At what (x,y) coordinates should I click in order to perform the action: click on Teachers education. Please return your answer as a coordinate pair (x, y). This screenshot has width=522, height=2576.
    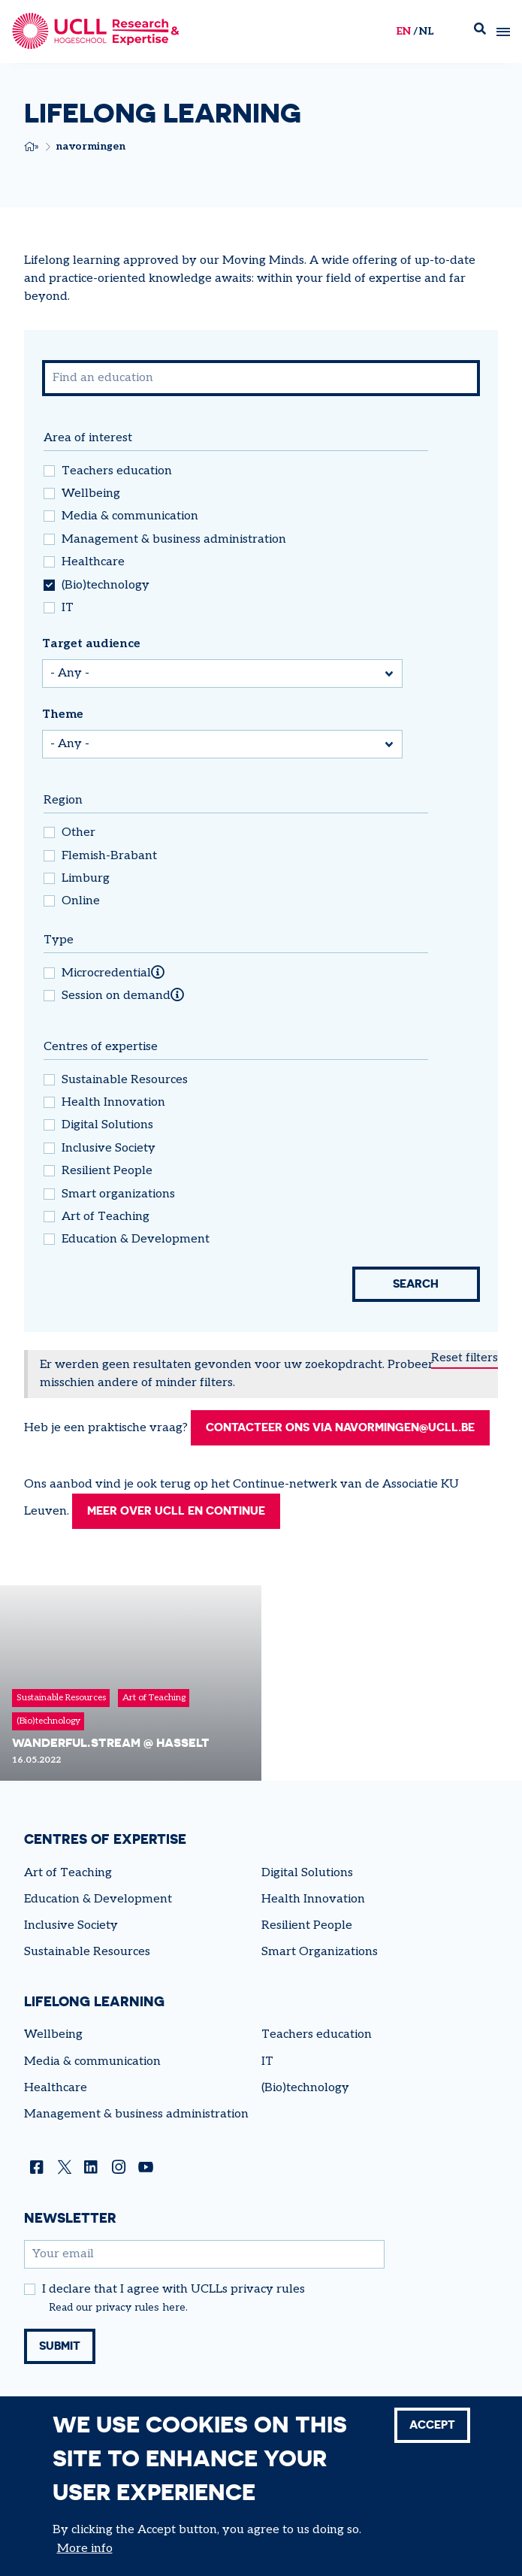
    Looking at the image, I should click on (117, 471).